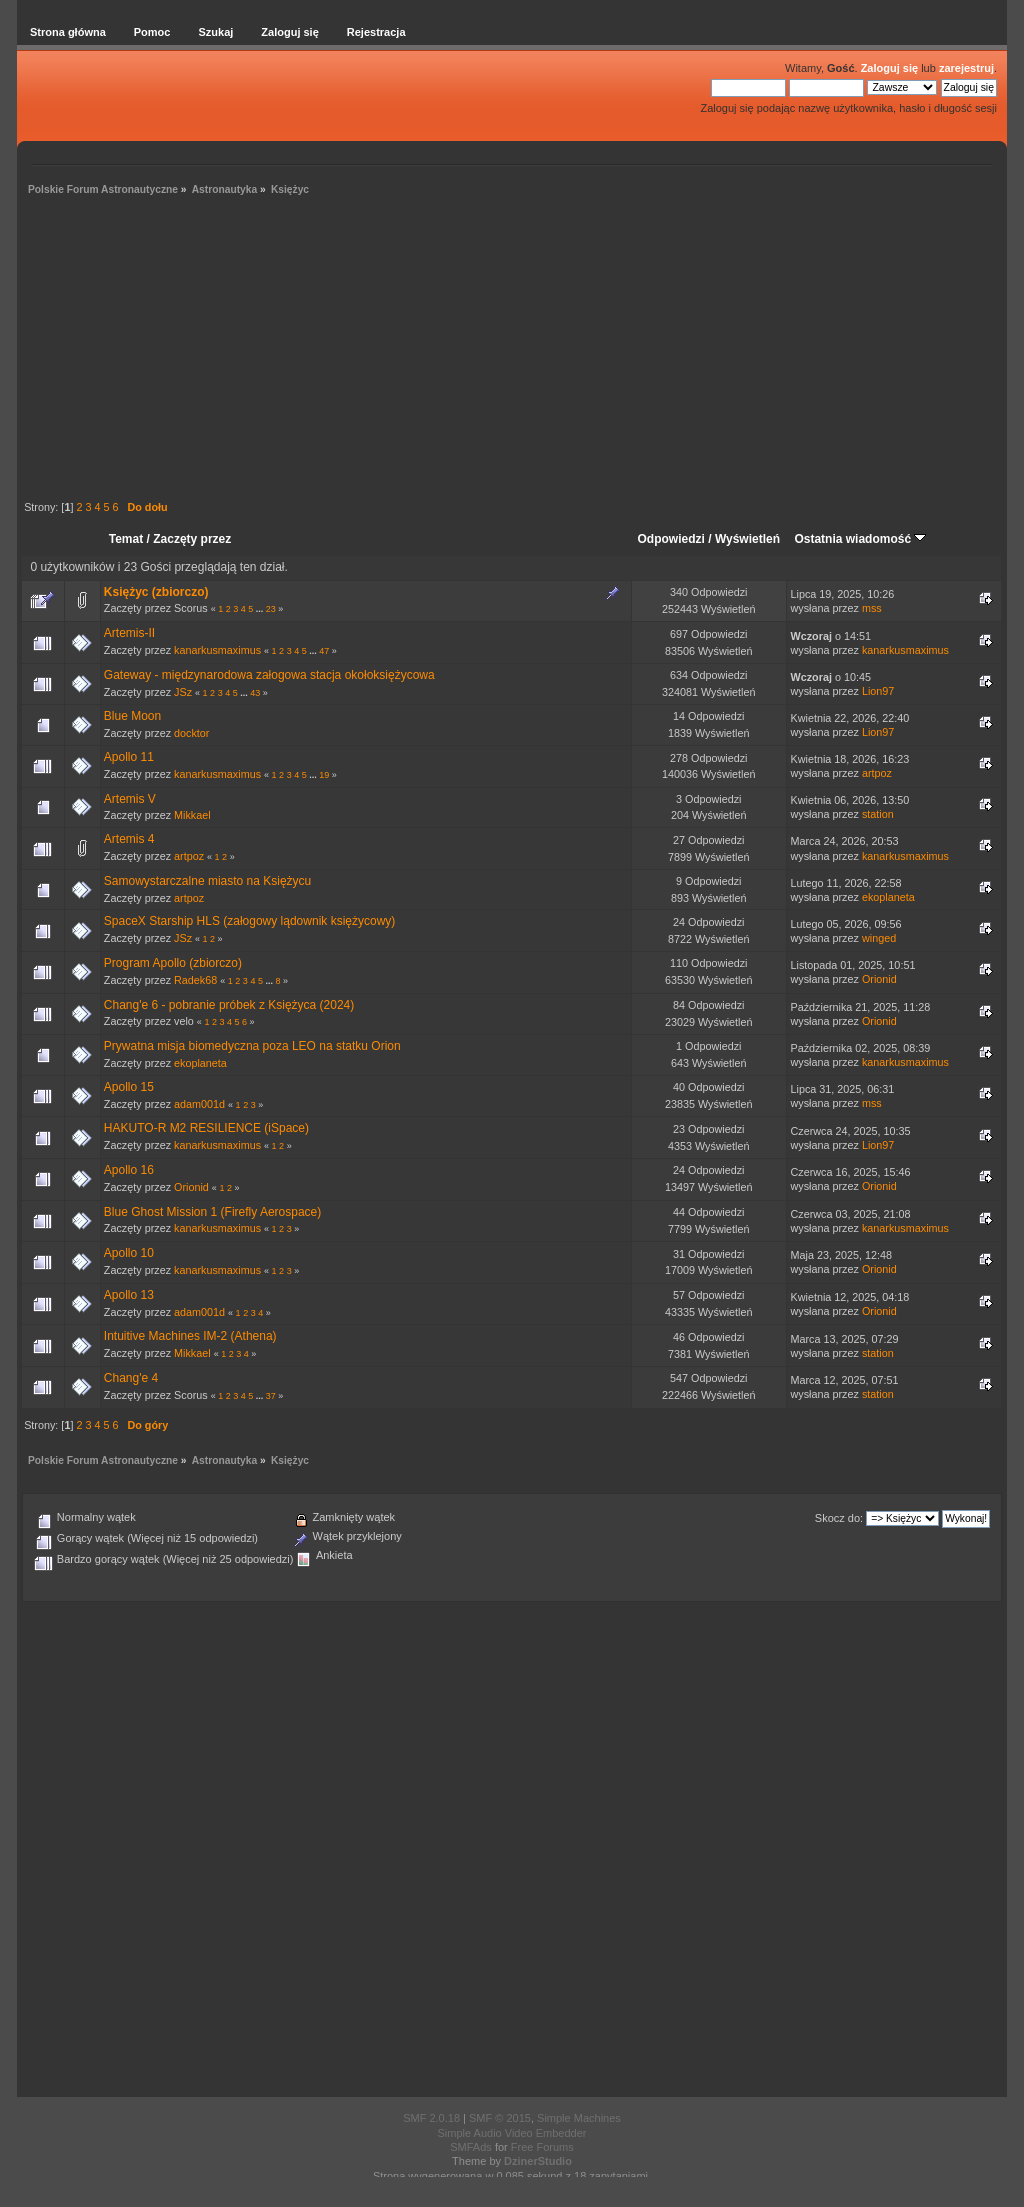 The image size is (1024, 2207). Describe the element at coordinates (129, 633) in the screenshot. I see `Artemis-II` at that location.